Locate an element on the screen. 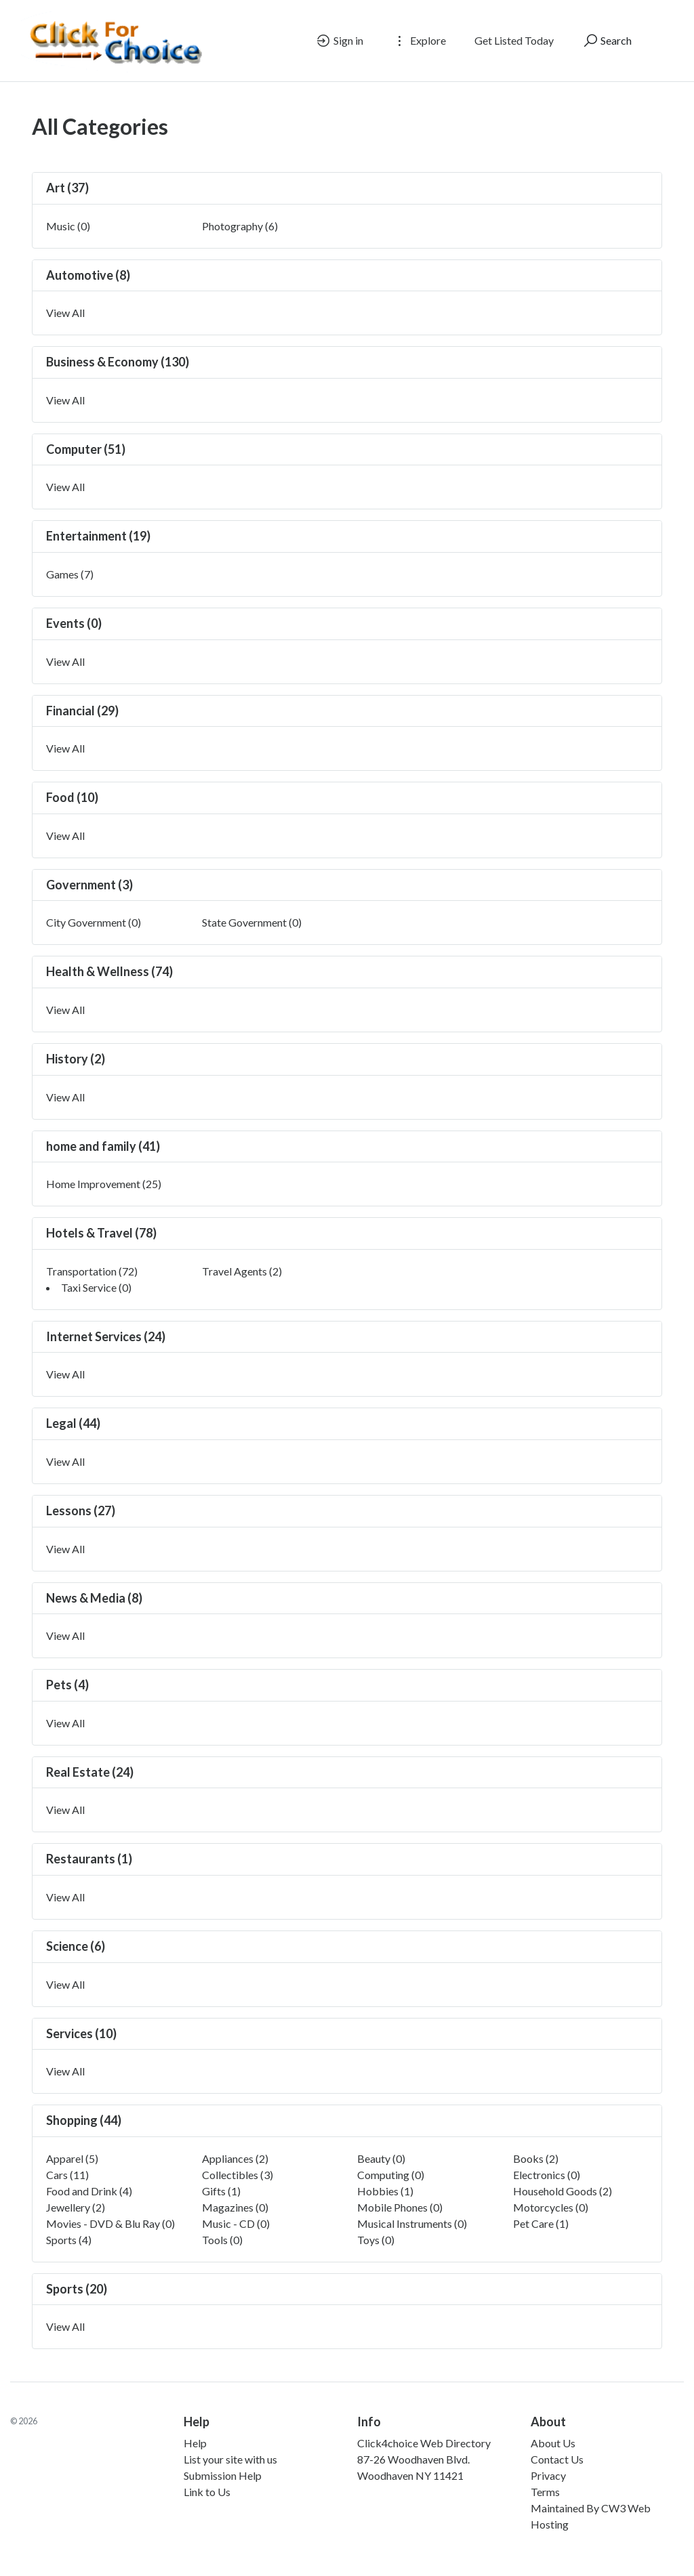  Get Listed Today is located at coordinates (514, 40).